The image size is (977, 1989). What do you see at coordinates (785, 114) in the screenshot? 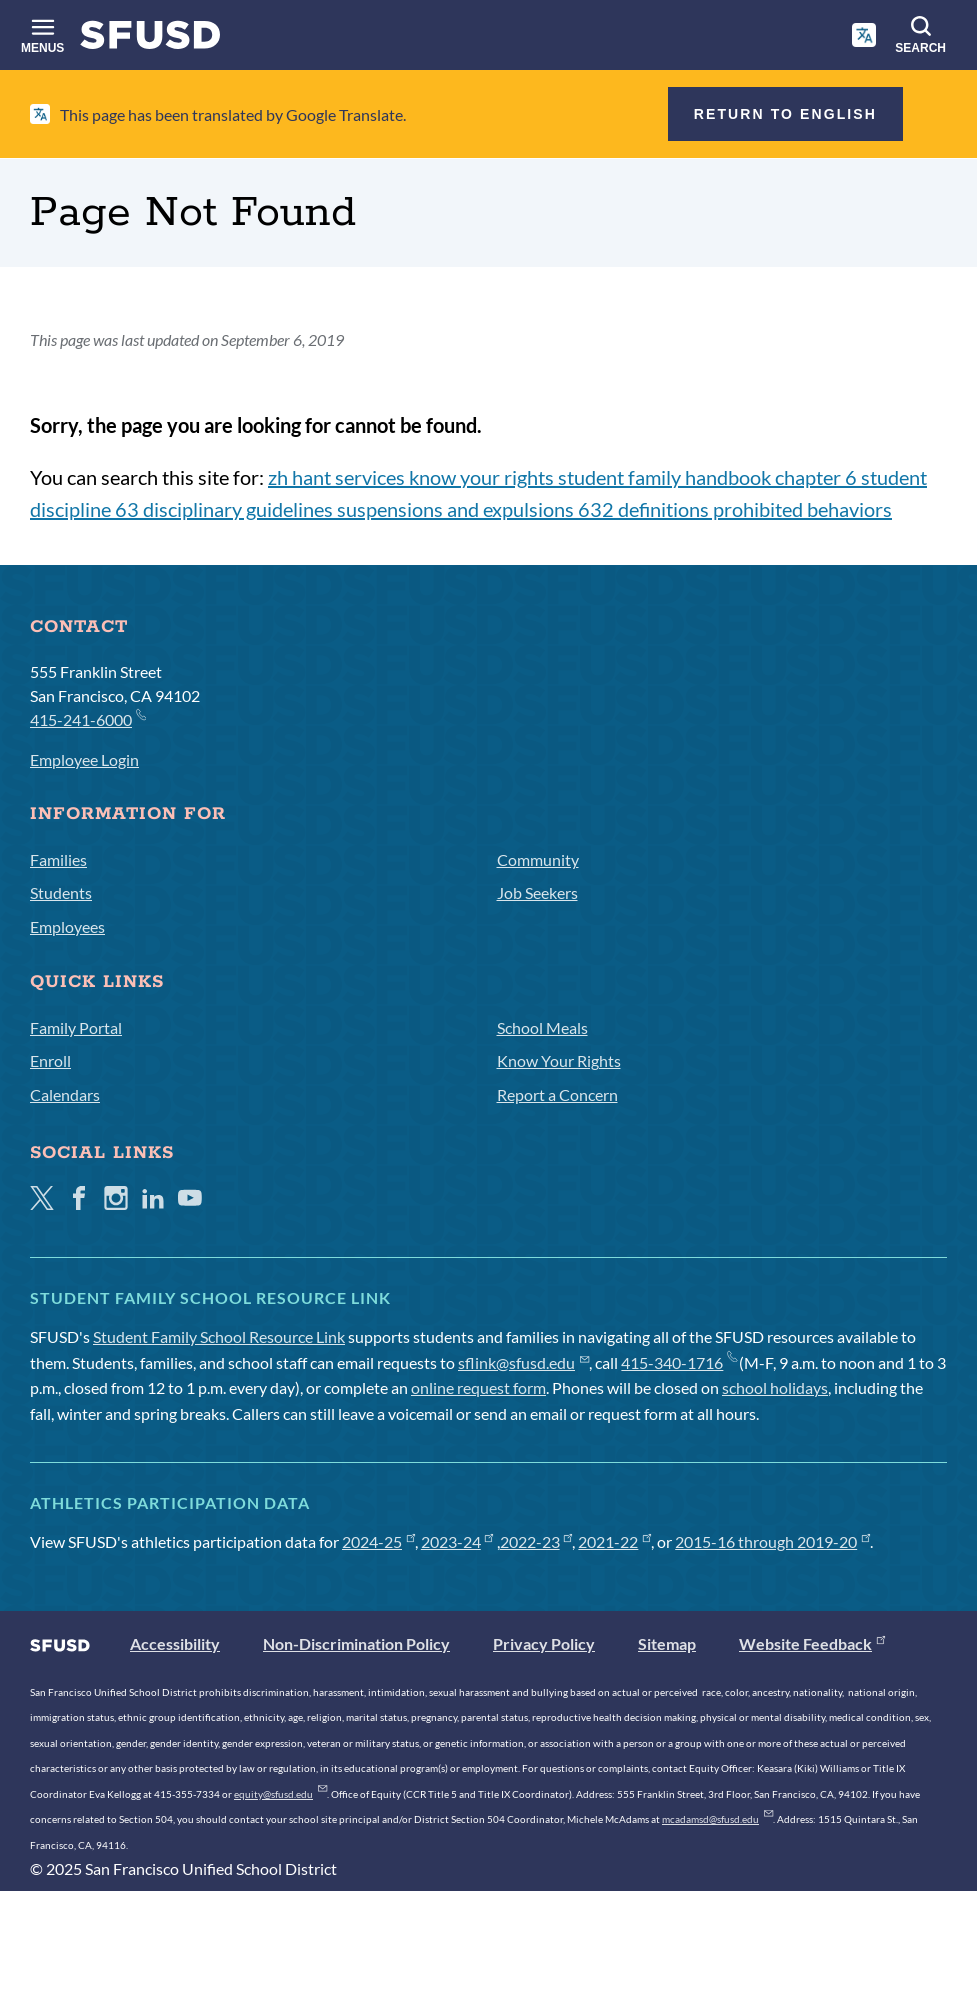
I see `Return to English` at bounding box center [785, 114].